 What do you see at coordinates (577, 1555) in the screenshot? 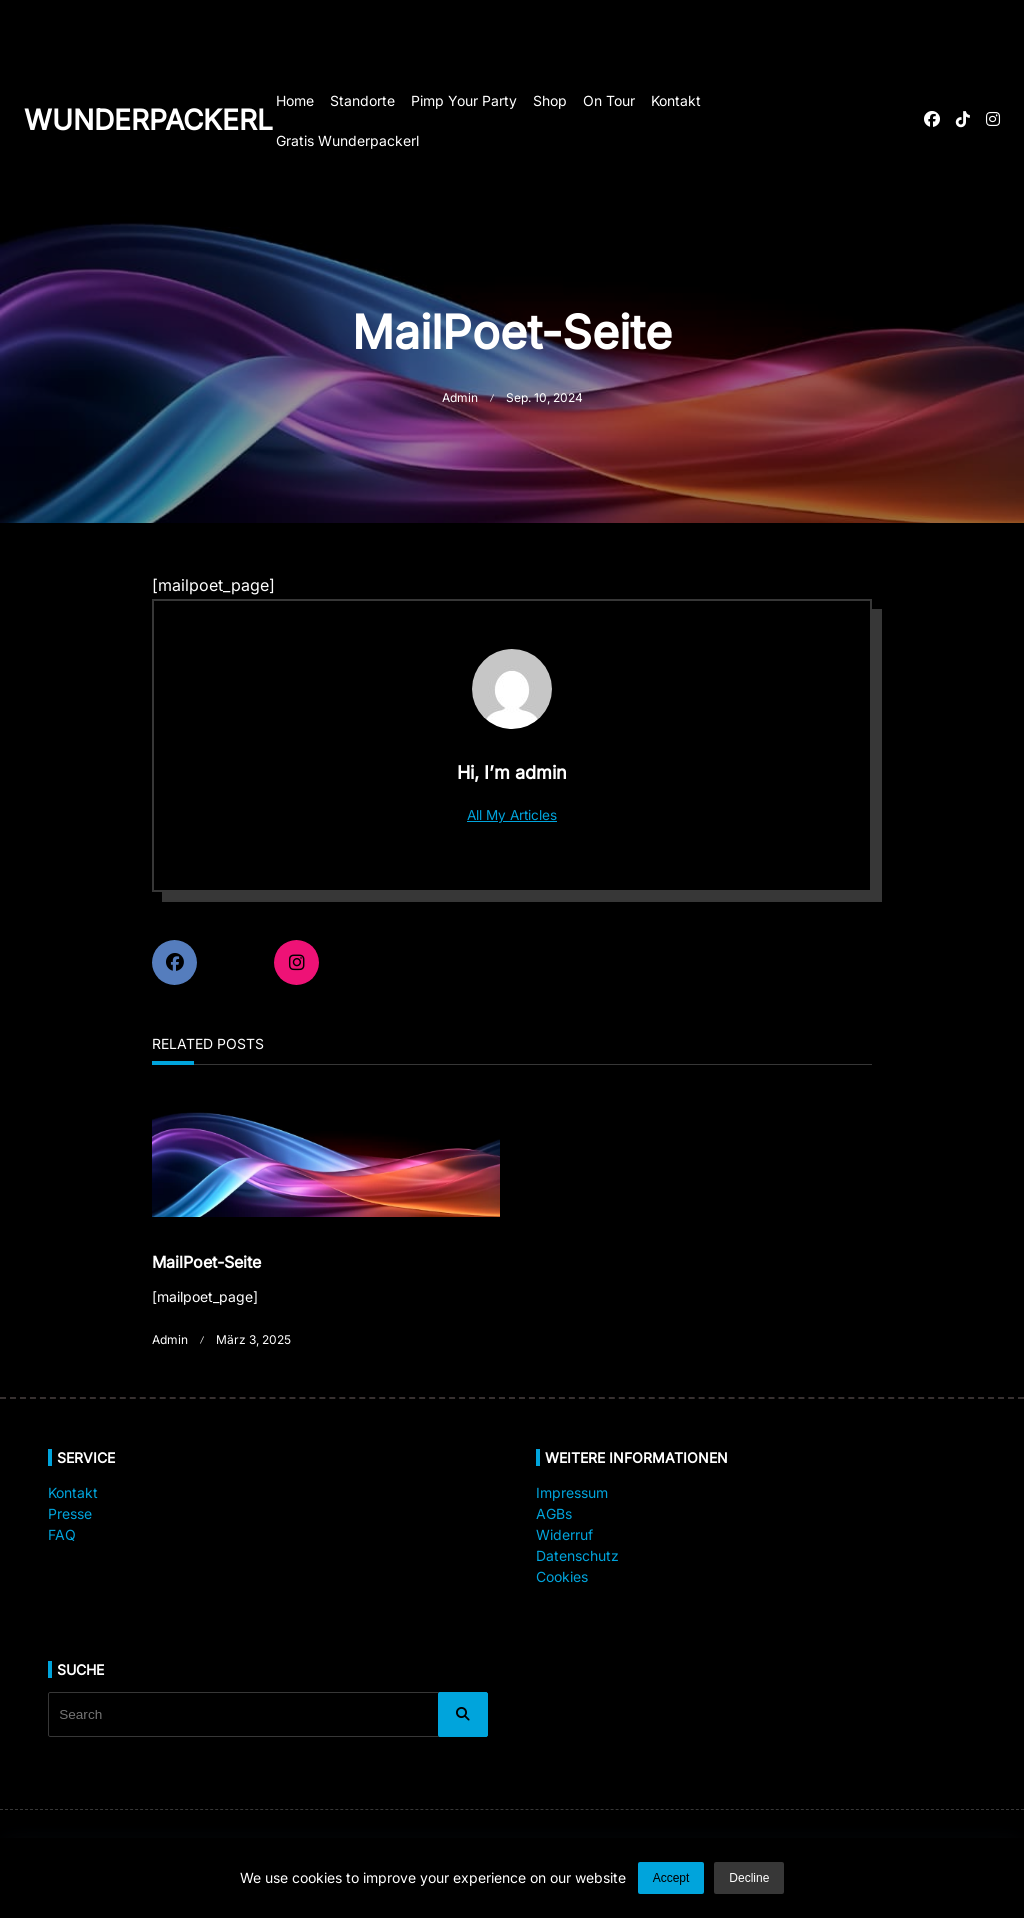
I see `Datenschutz` at bounding box center [577, 1555].